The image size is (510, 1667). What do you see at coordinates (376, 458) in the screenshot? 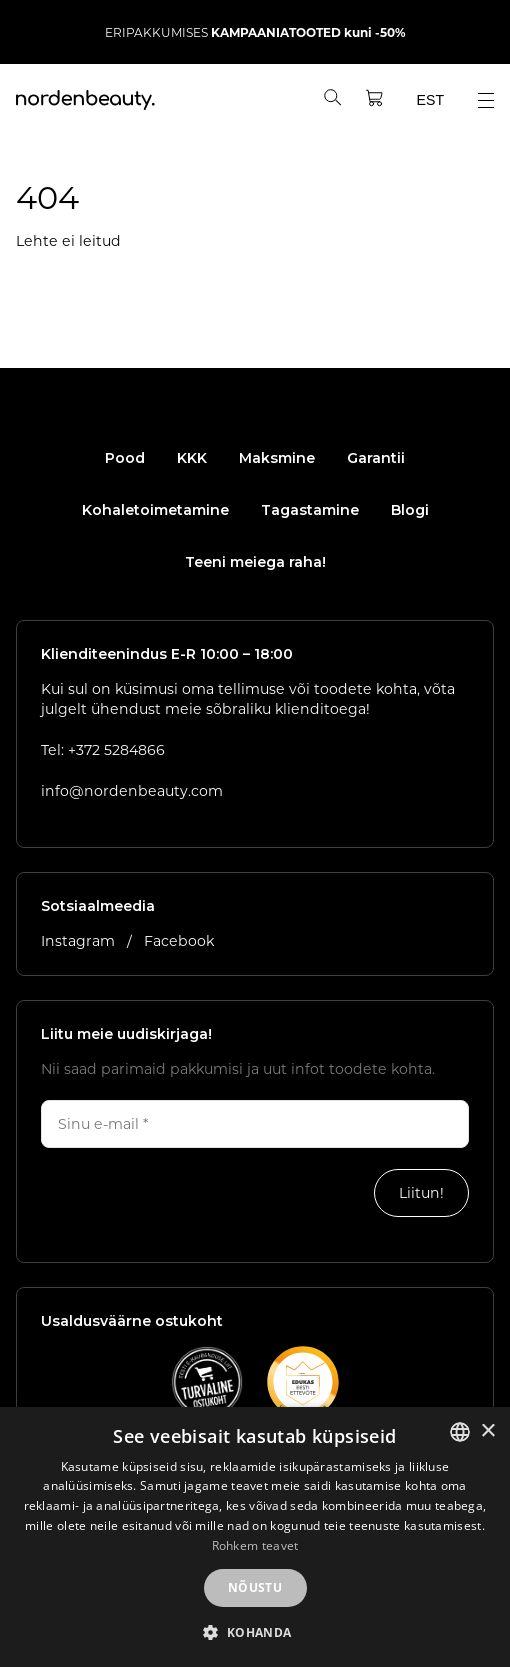
I see `Garantii` at bounding box center [376, 458].